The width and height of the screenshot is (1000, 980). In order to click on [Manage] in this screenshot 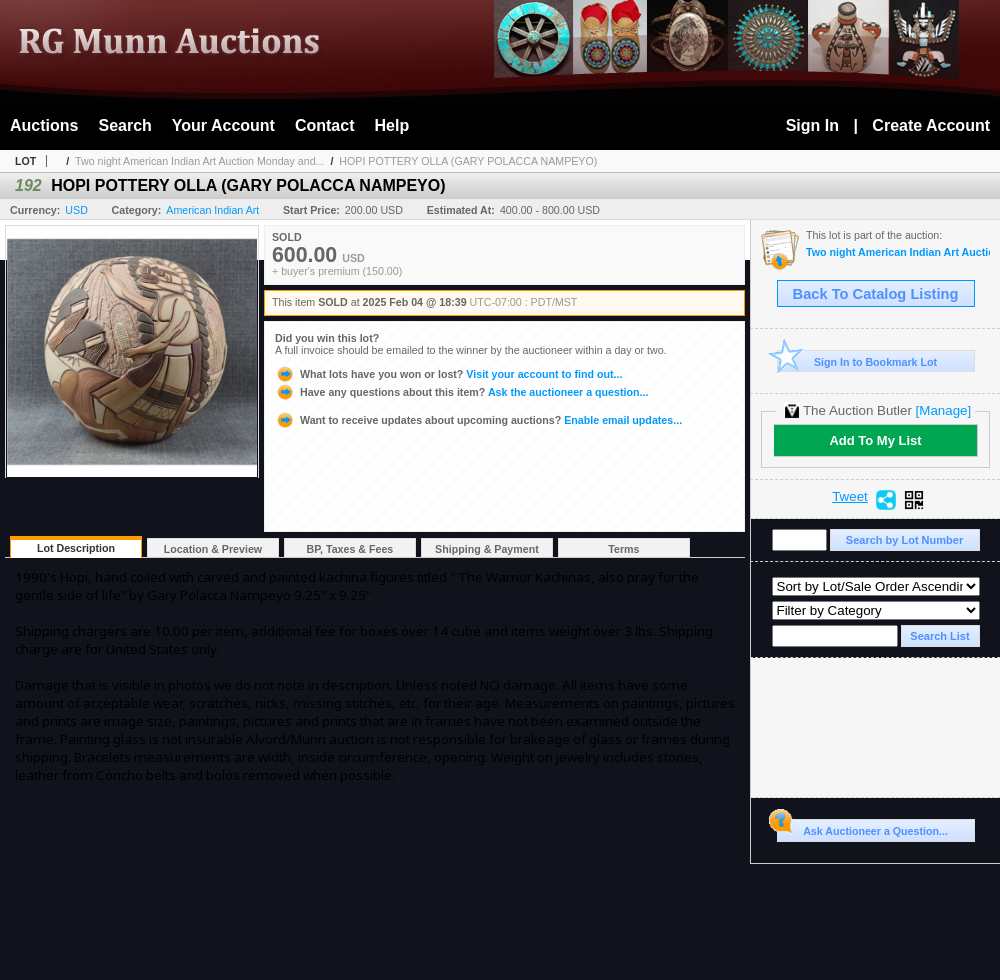, I will do `click(943, 410)`.